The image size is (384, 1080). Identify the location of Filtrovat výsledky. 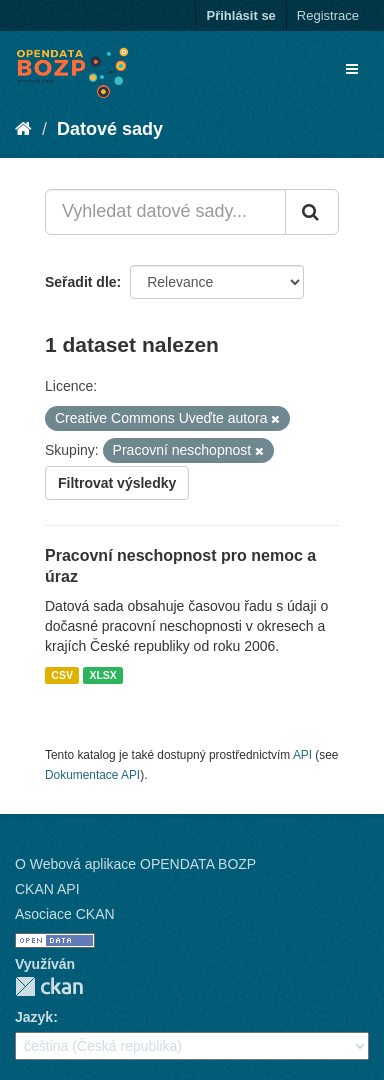
(117, 483).